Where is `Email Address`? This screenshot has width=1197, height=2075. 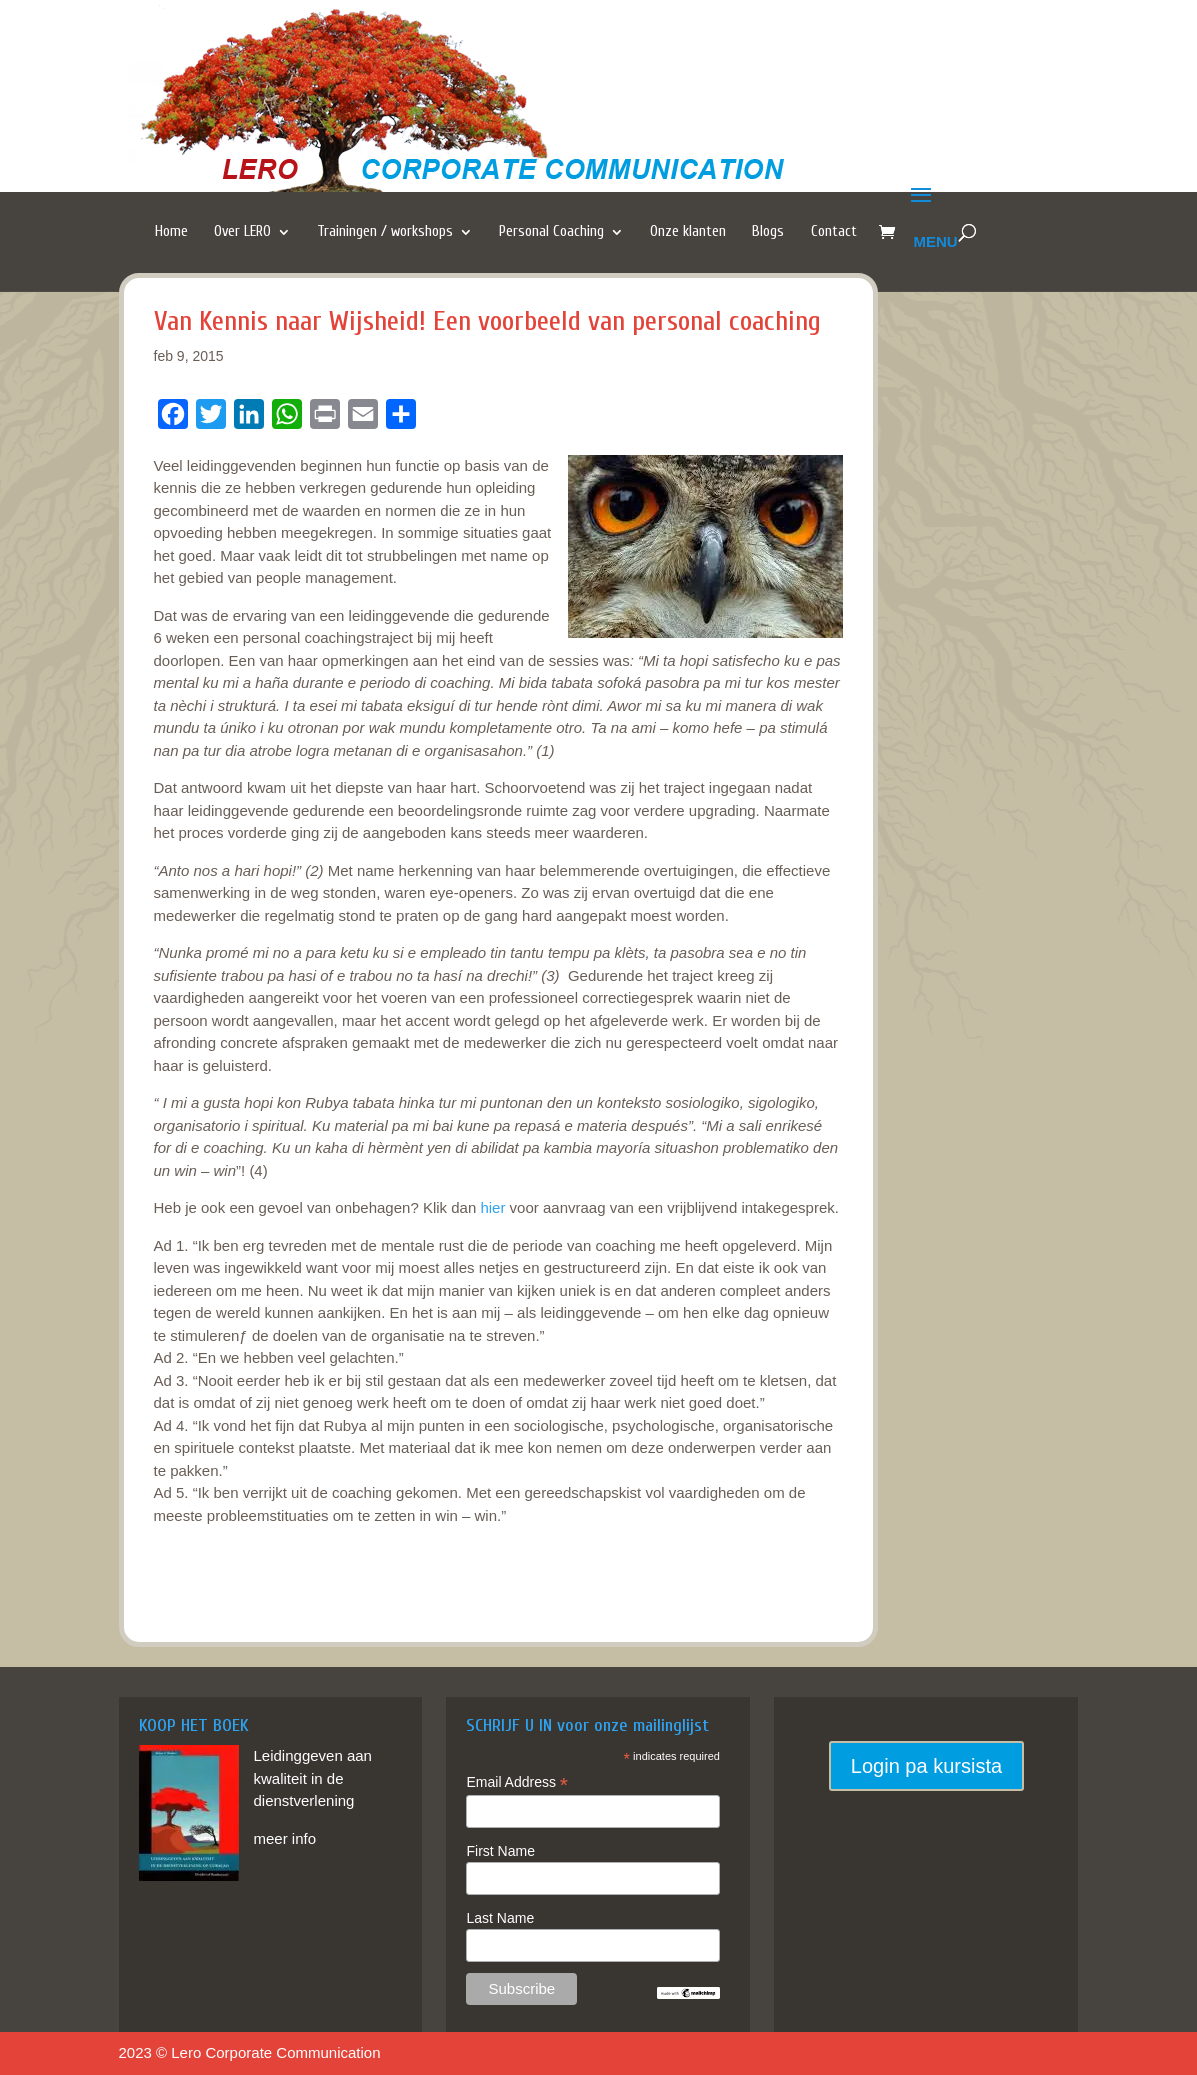
Email Address is located at coordinates (517, 1782).